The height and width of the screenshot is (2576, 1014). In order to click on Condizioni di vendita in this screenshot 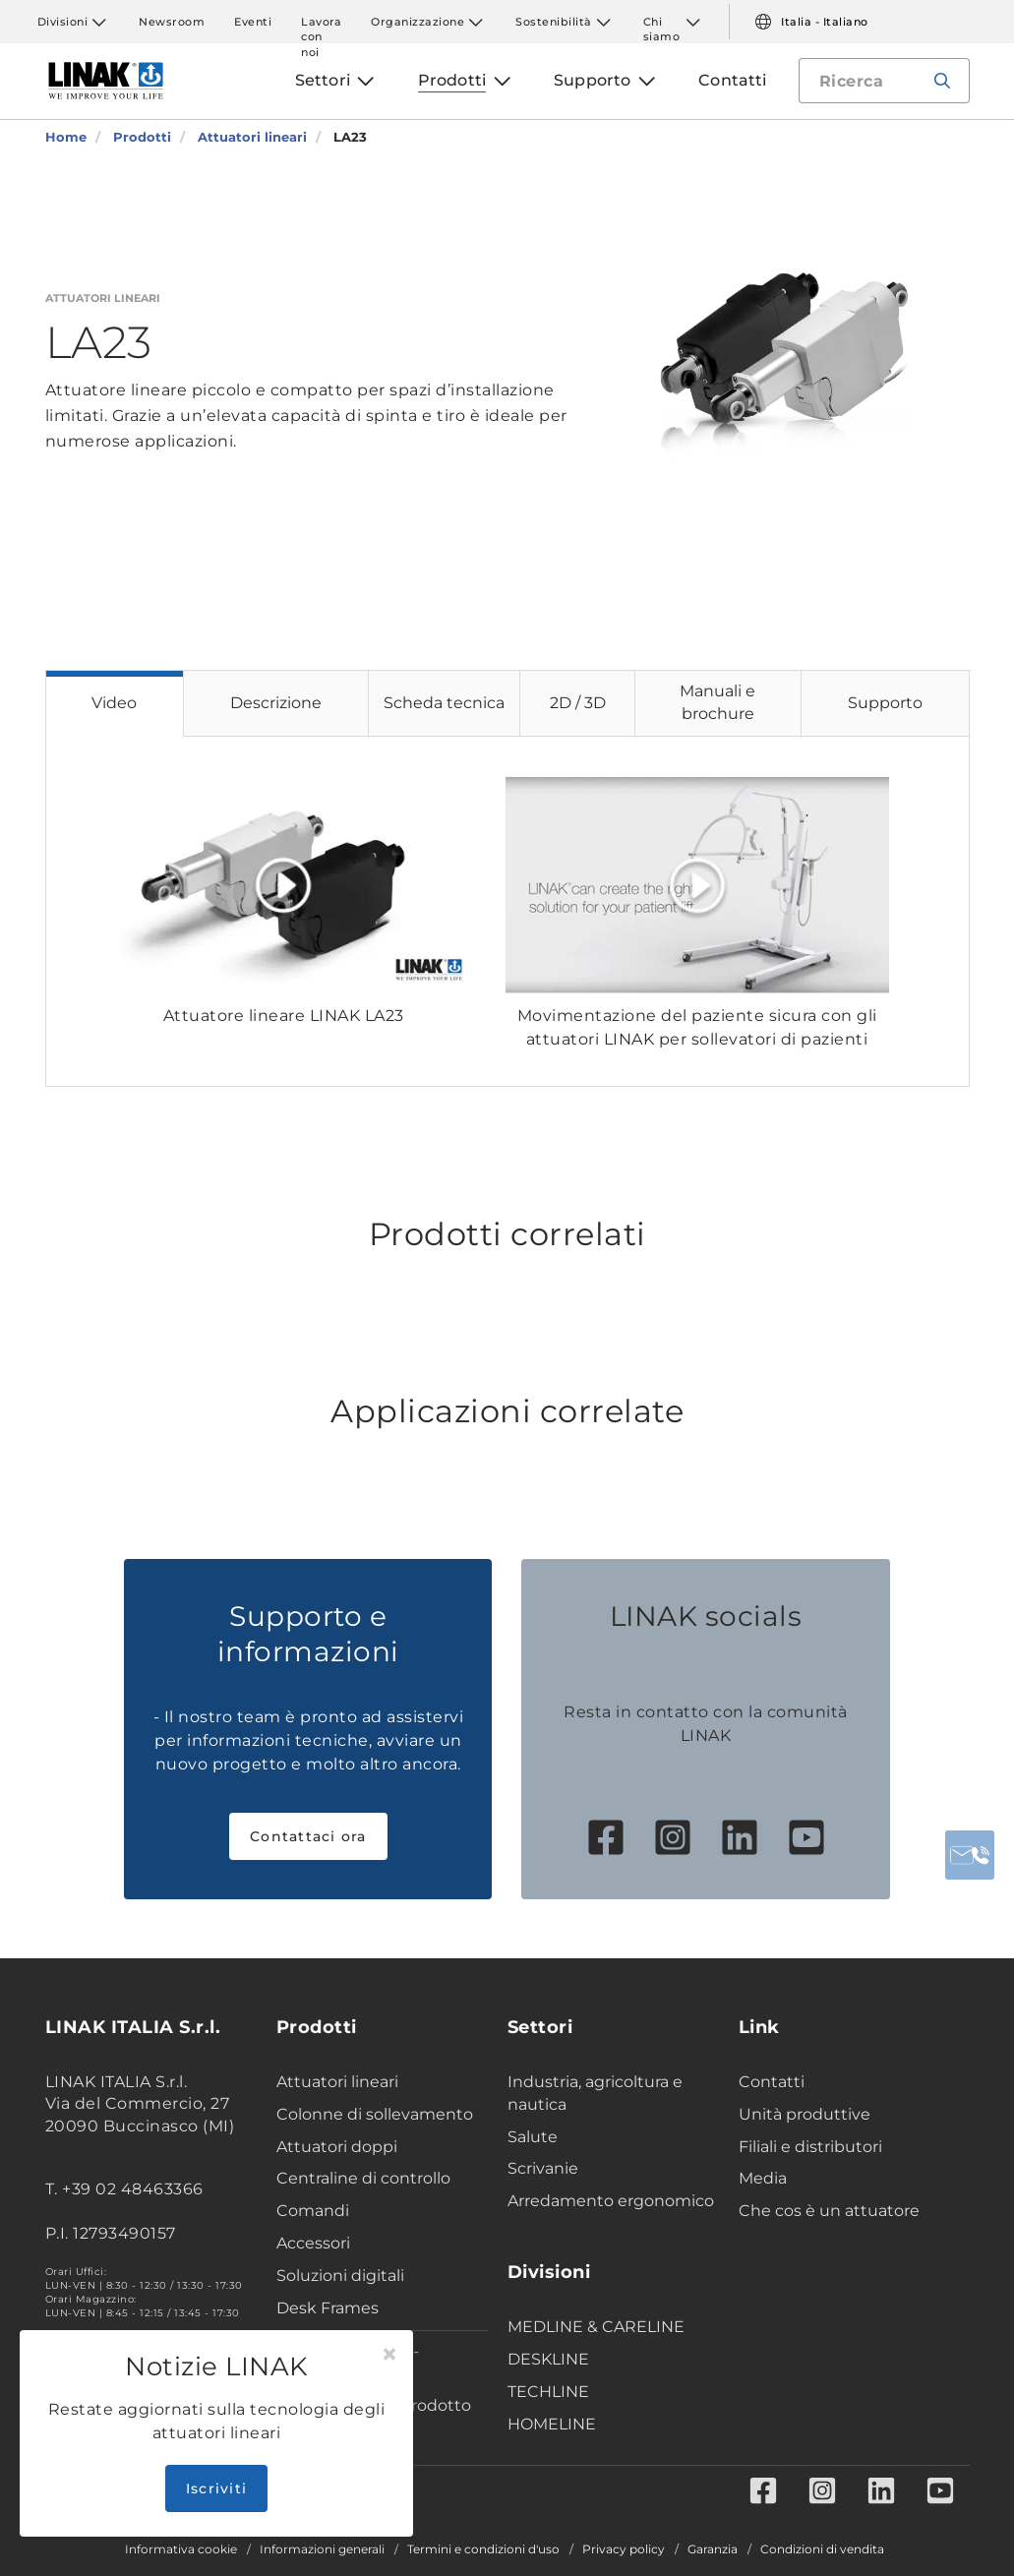, I will do `click(822, 2549)`.